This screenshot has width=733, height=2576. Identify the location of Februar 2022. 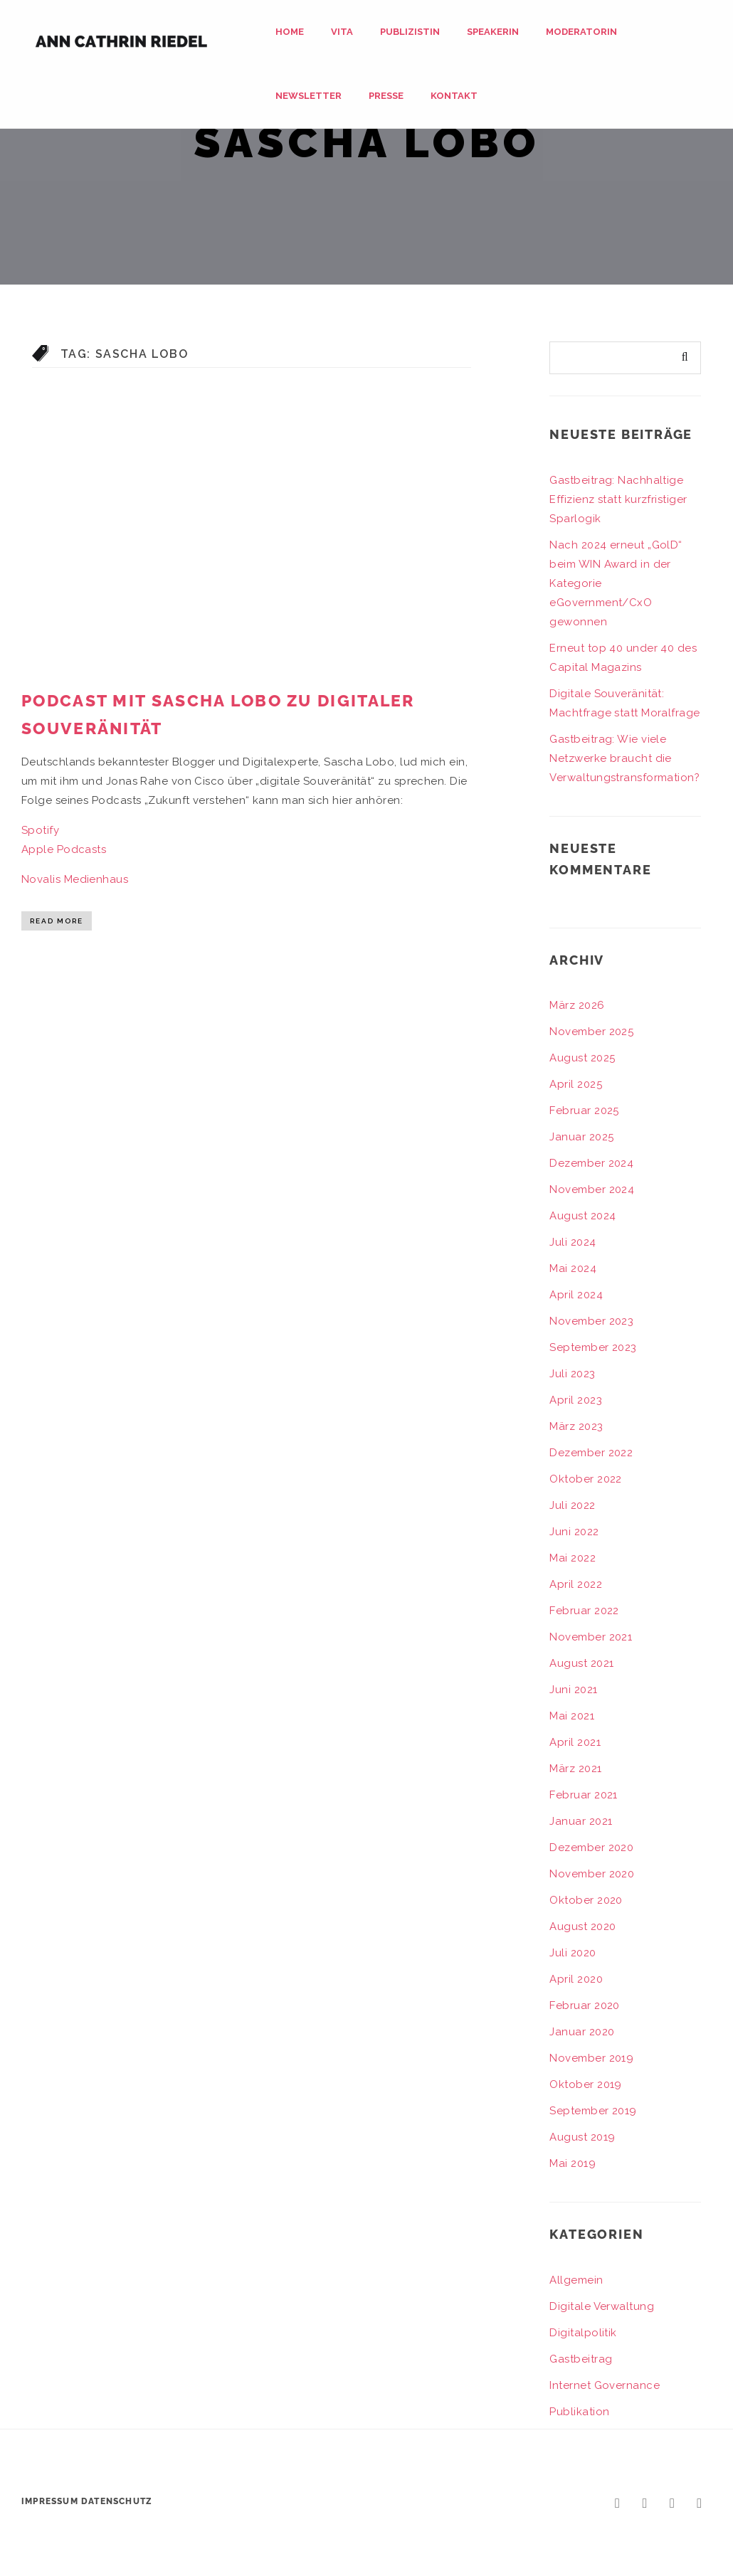
(583, 1610).